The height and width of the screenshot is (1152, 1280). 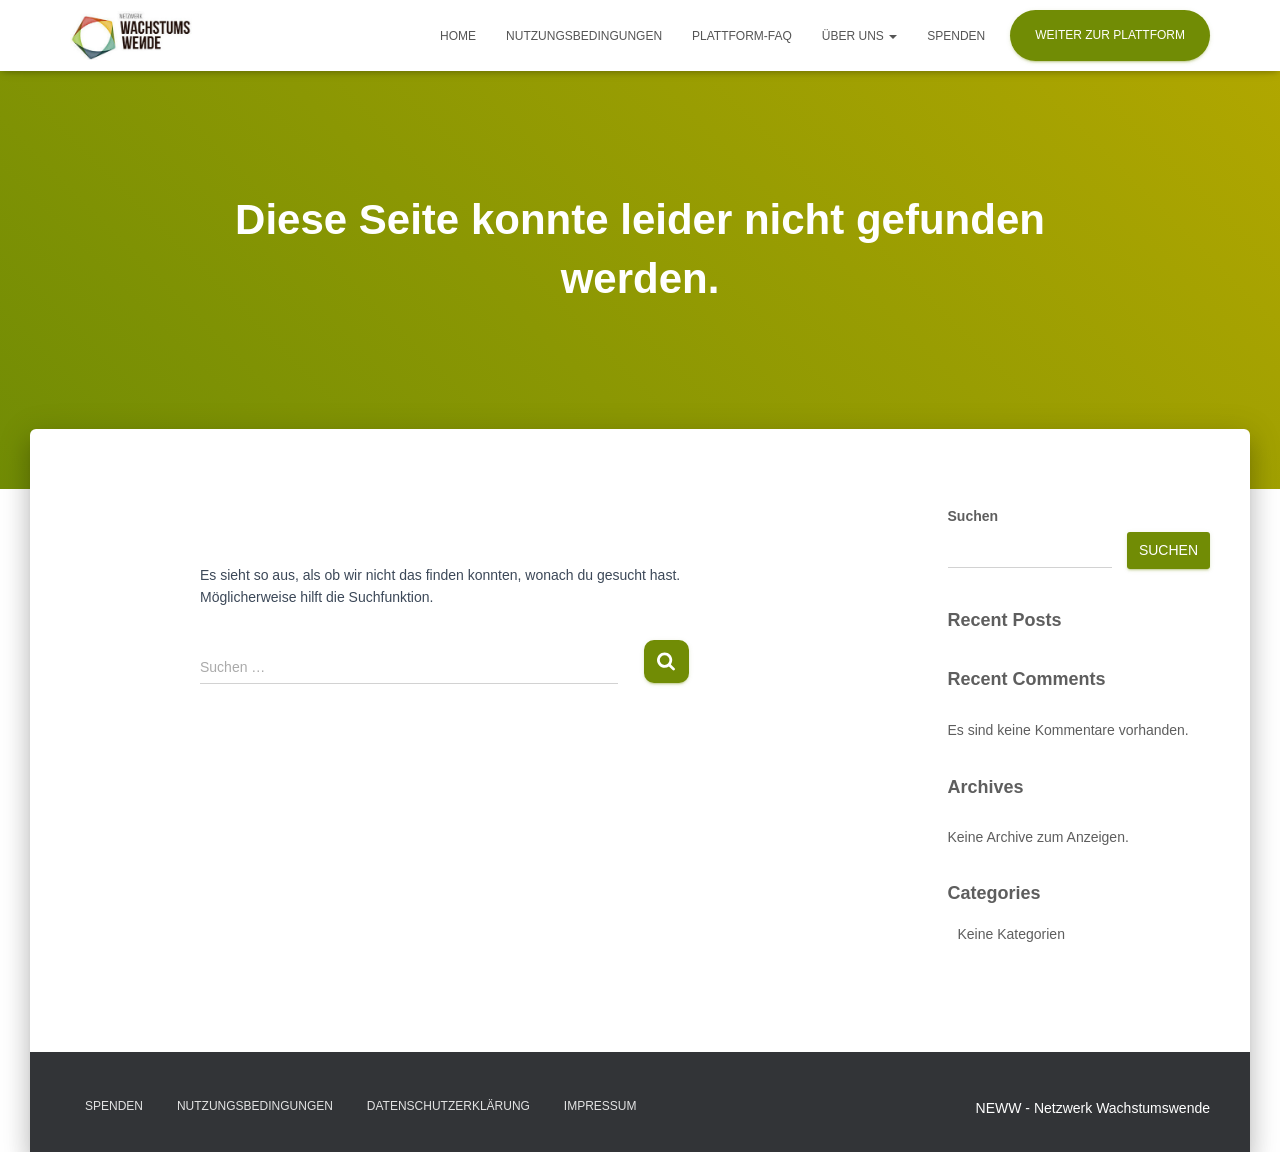 I want to click on Über uns, so click(x=859, y=36).